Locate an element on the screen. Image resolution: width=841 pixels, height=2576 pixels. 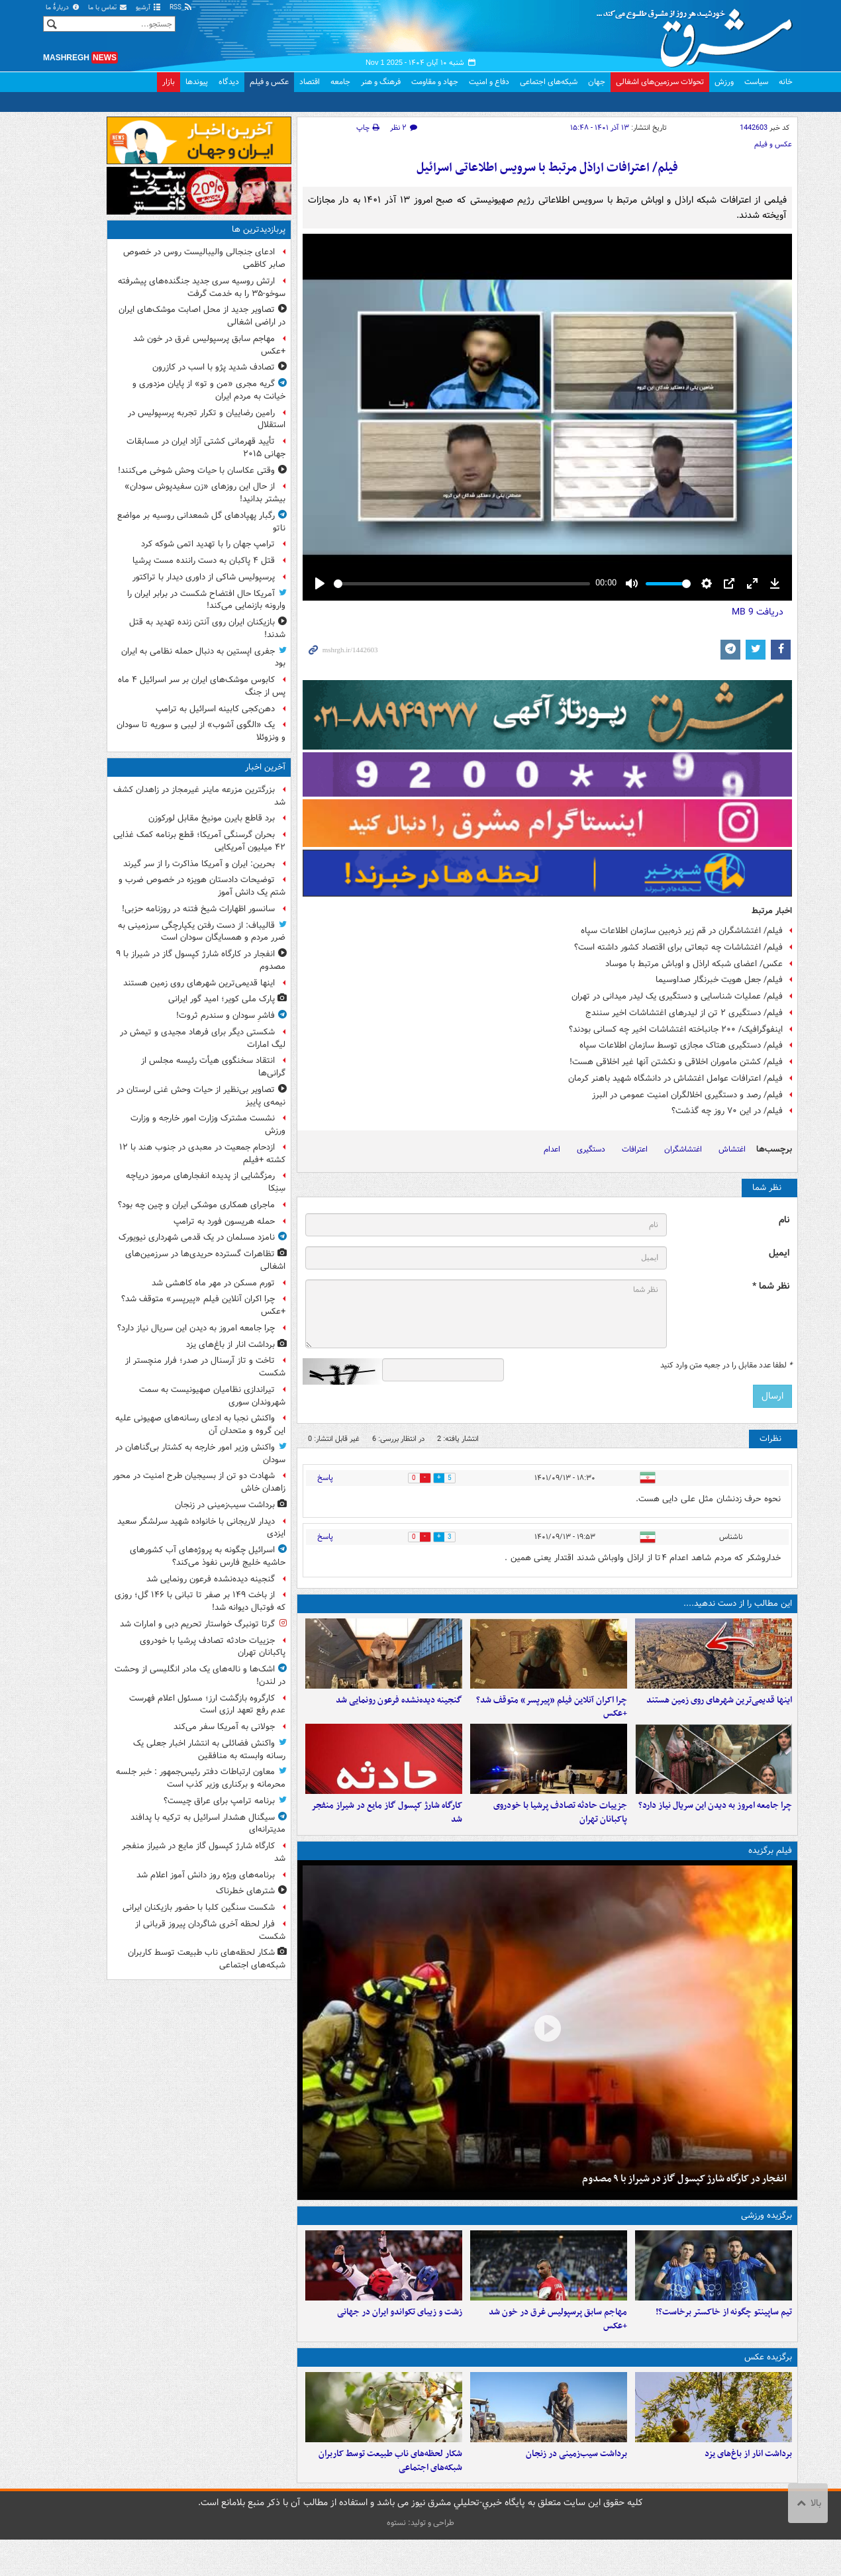
برداشت انار از باغ‌های یزد is located at coordinates (748, 2490).